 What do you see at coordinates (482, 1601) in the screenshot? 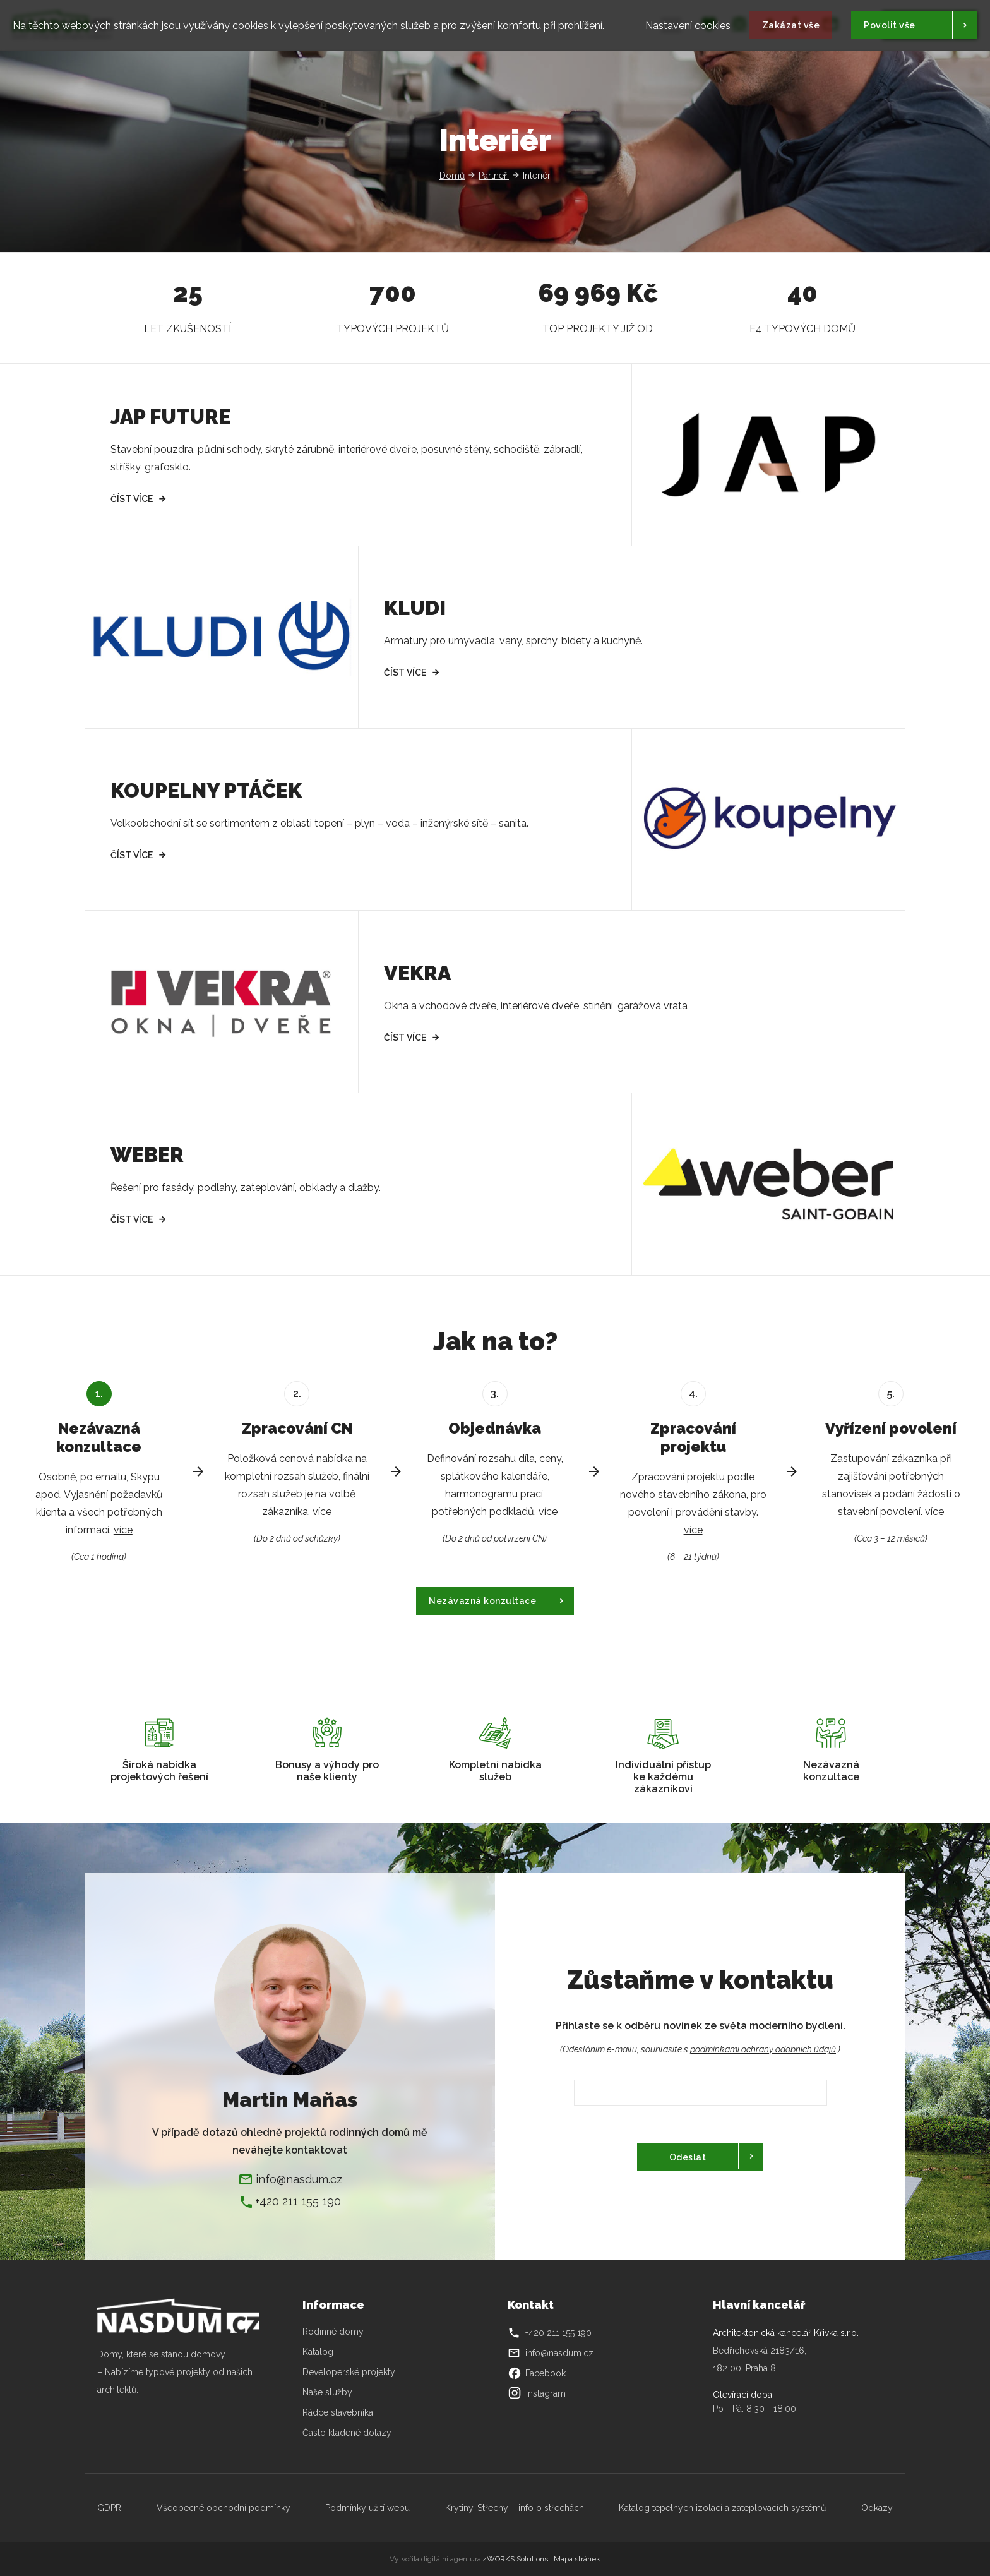
I see `Nezávazná konzultace` at bounding box center [482, 1601].